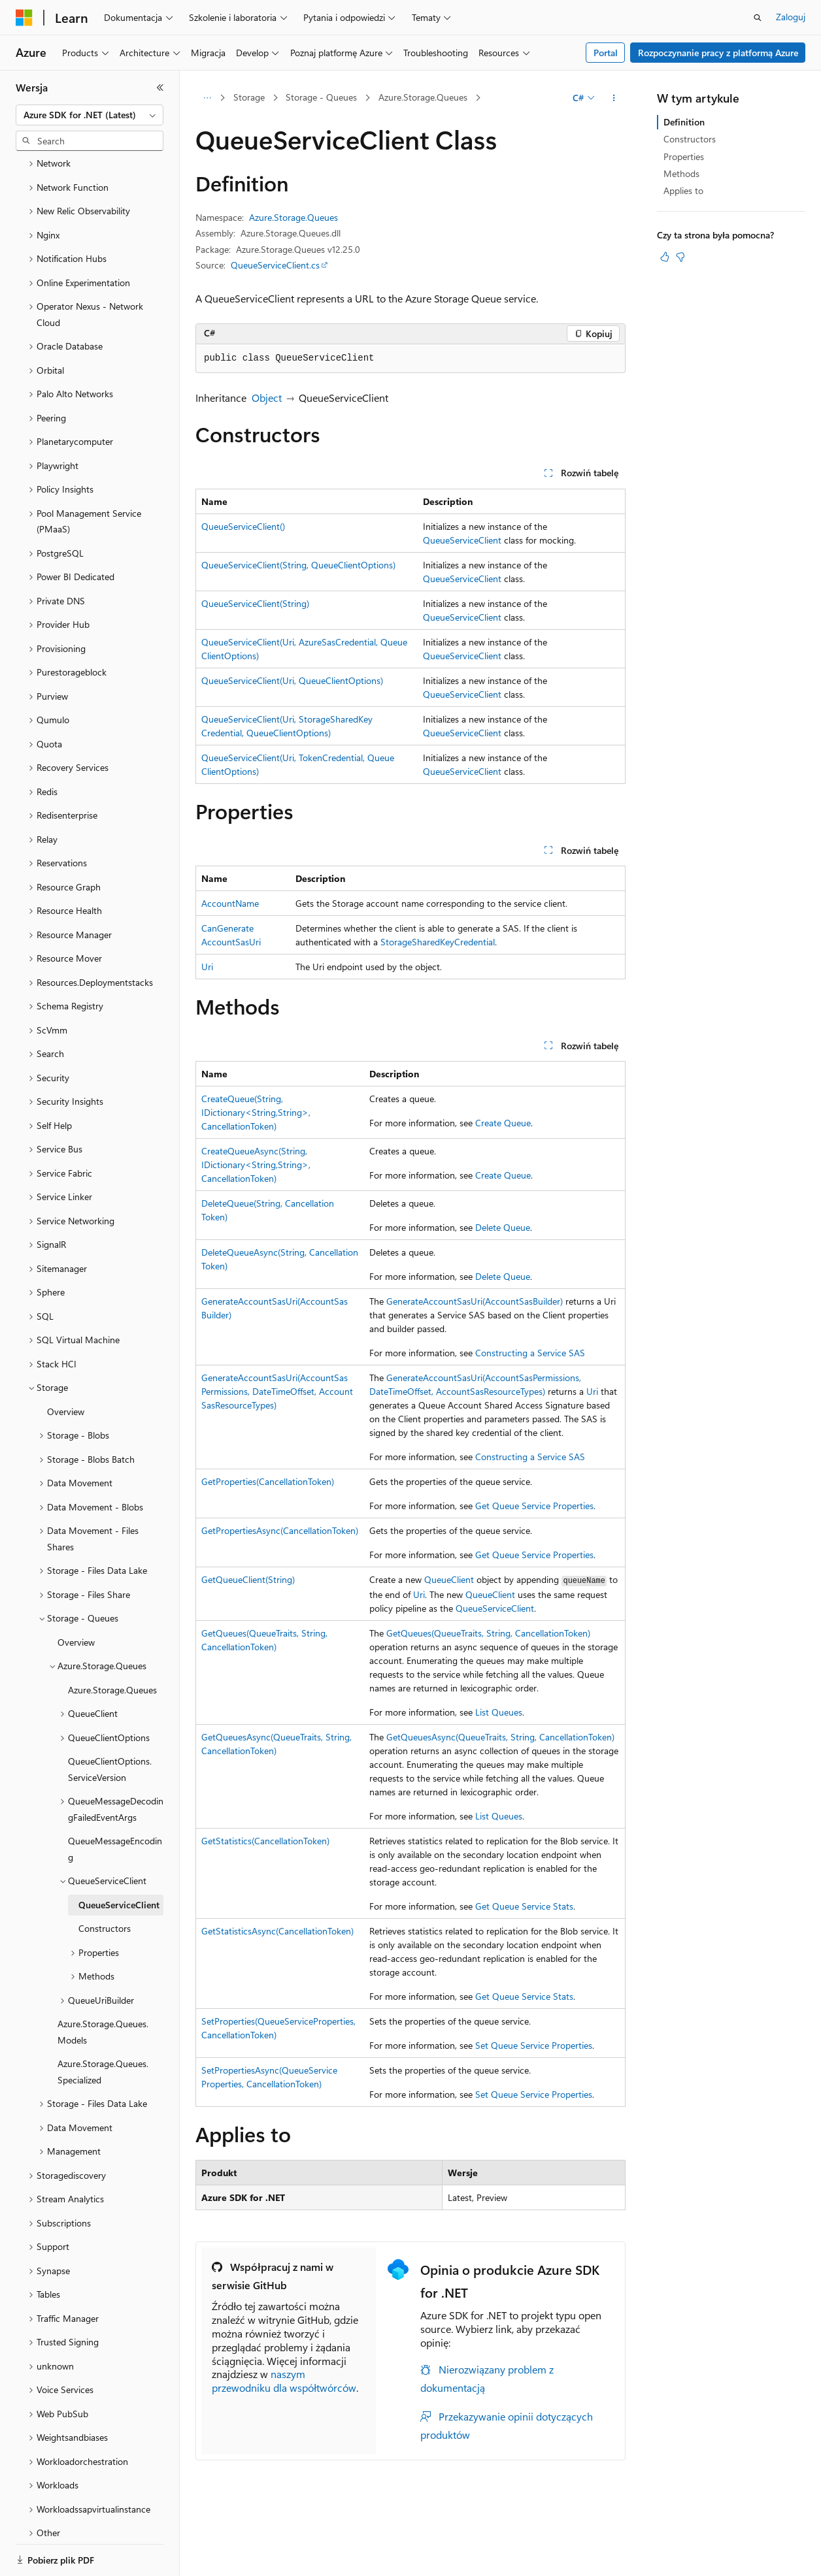  Describe the element at coordinates (533, 2045) in the screenshot. I see `Set Queue Service Properties` at that location.